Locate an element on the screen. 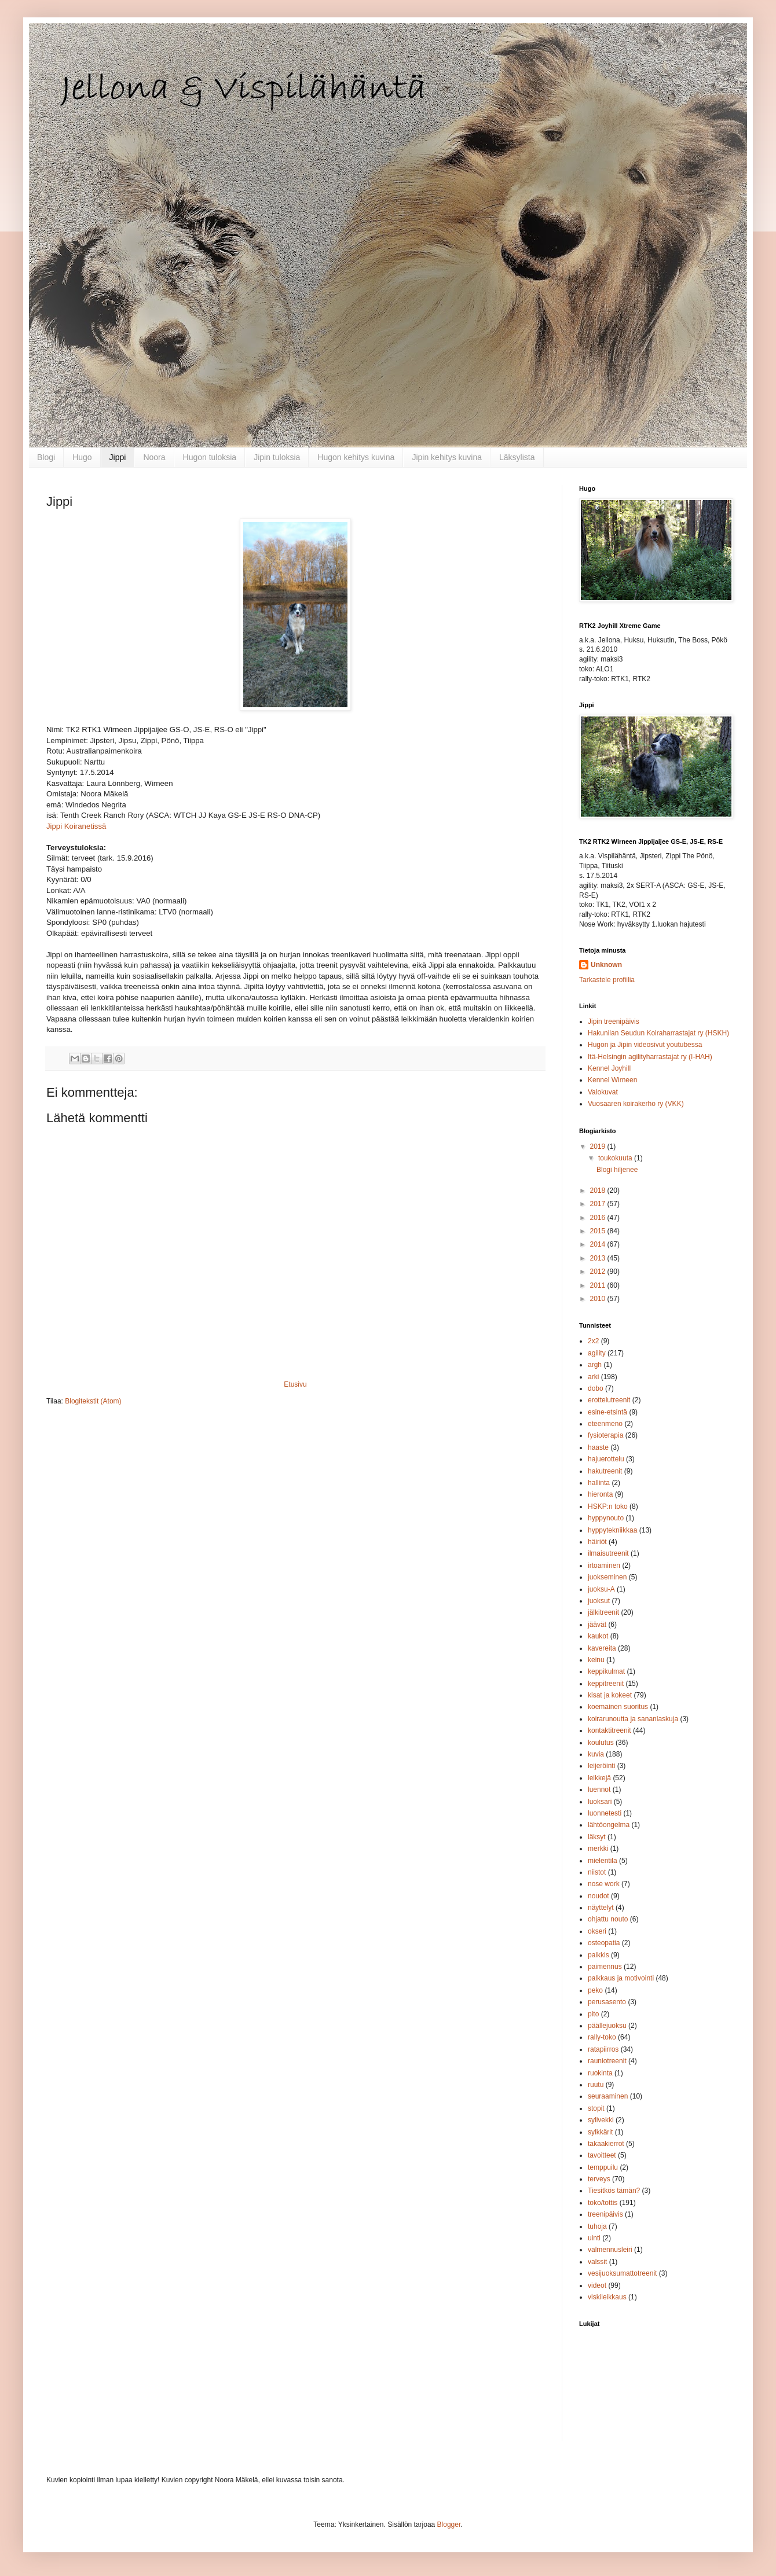 Image resolution: width=776 pixels, height=2576 pixels. Hugon kehitys kuvina is located at coordinates (355, 457).